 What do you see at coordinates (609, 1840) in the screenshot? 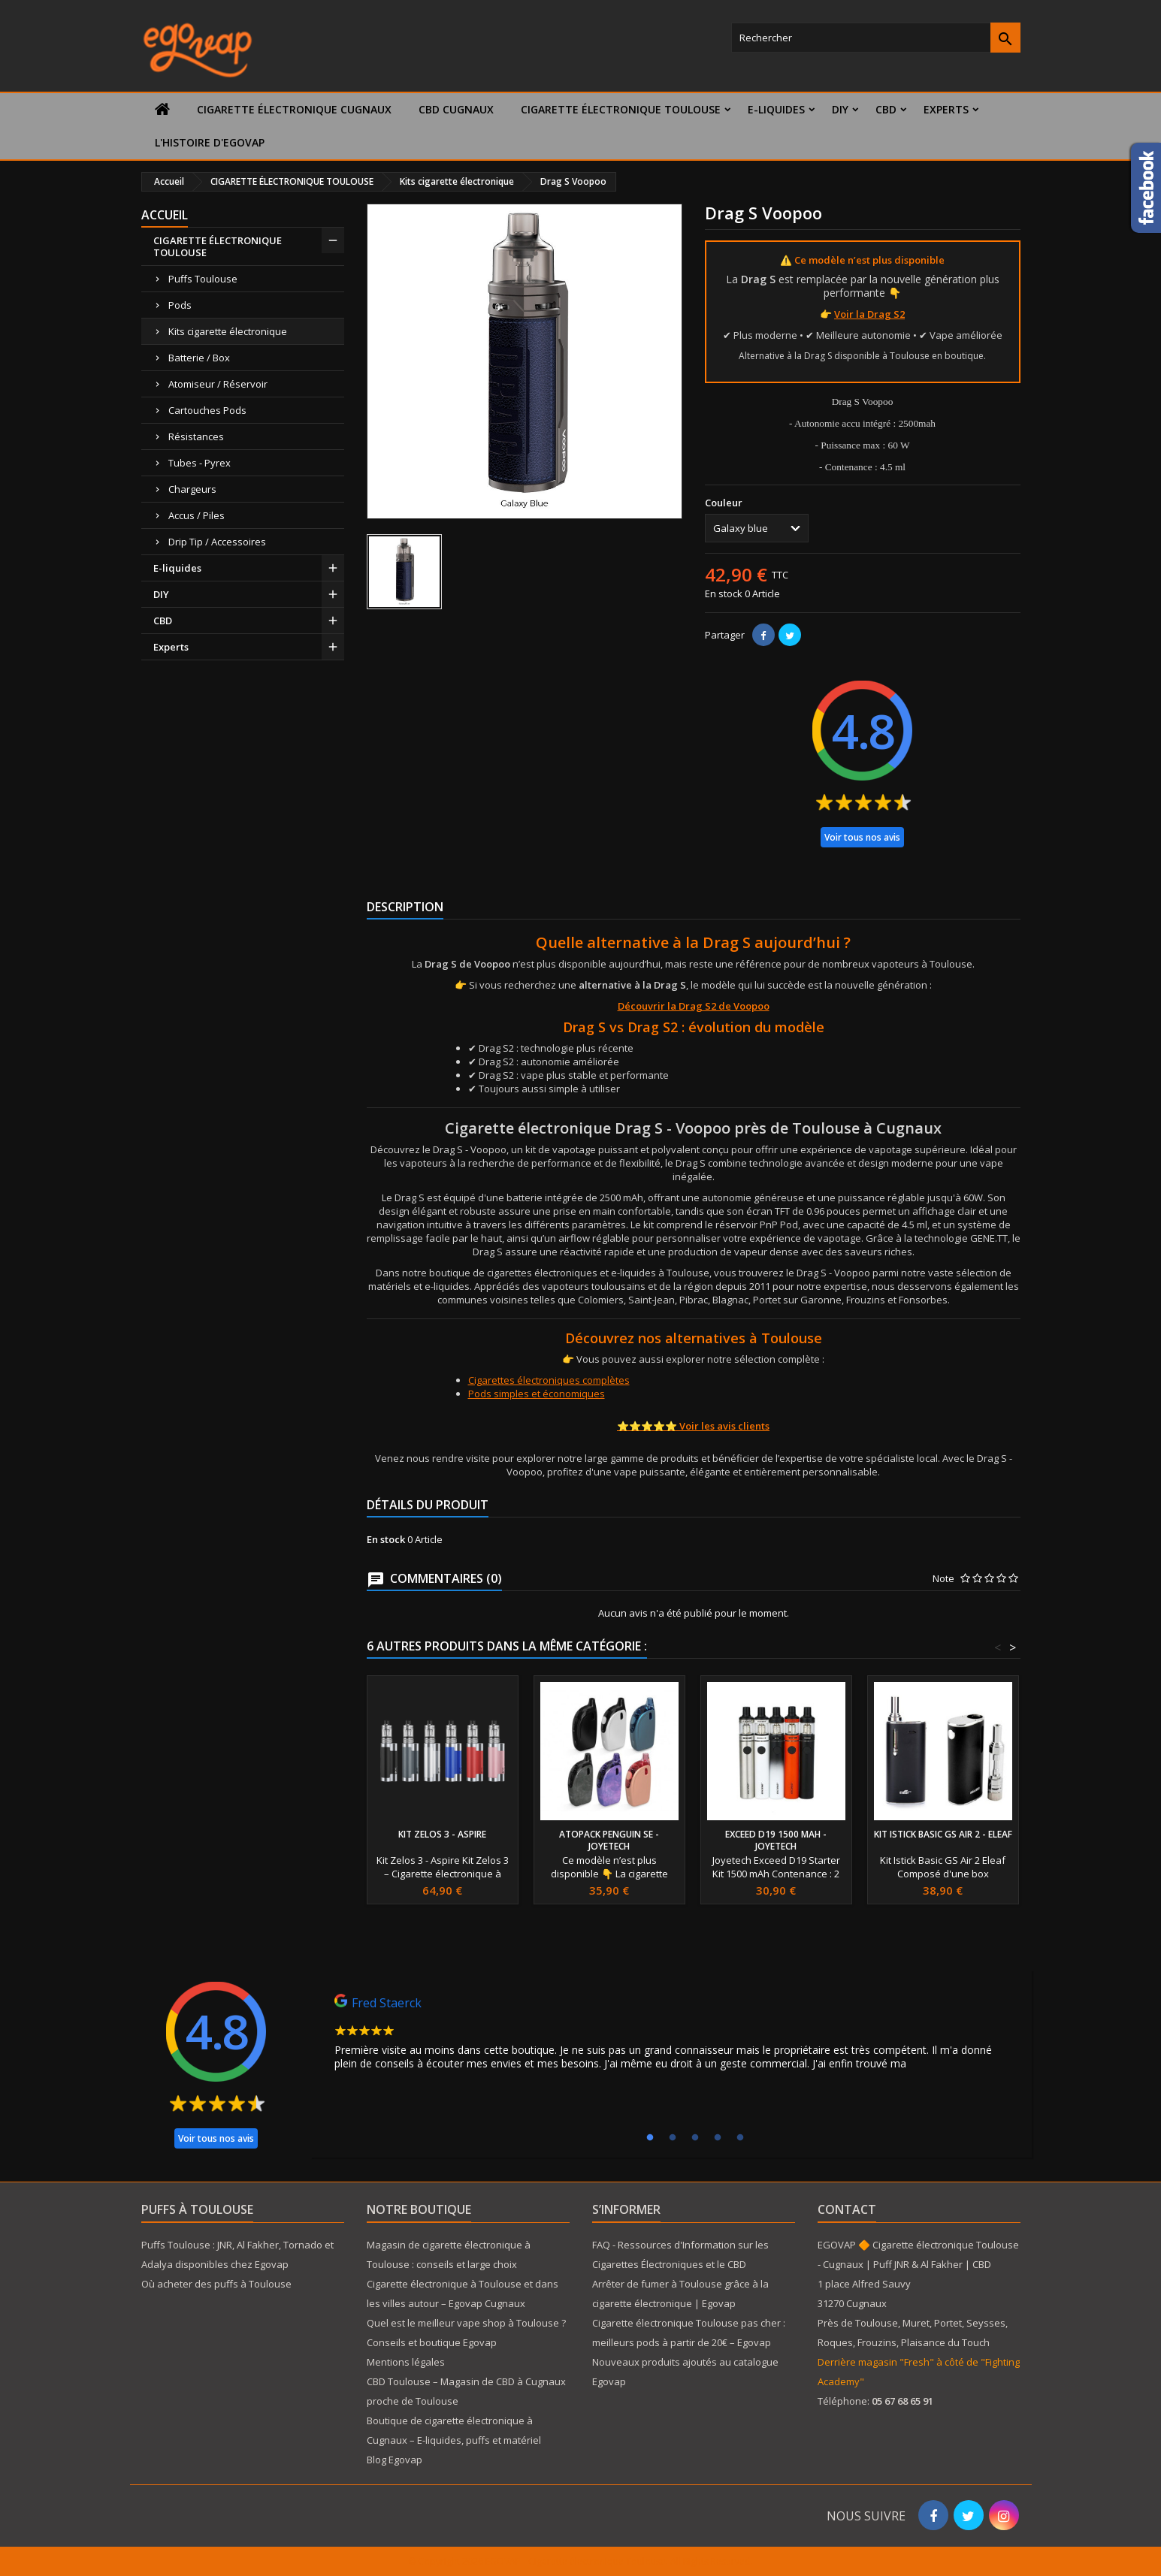
I see `Atopack Penguin SE - Joyetech` at bounding box center [609, 1840].